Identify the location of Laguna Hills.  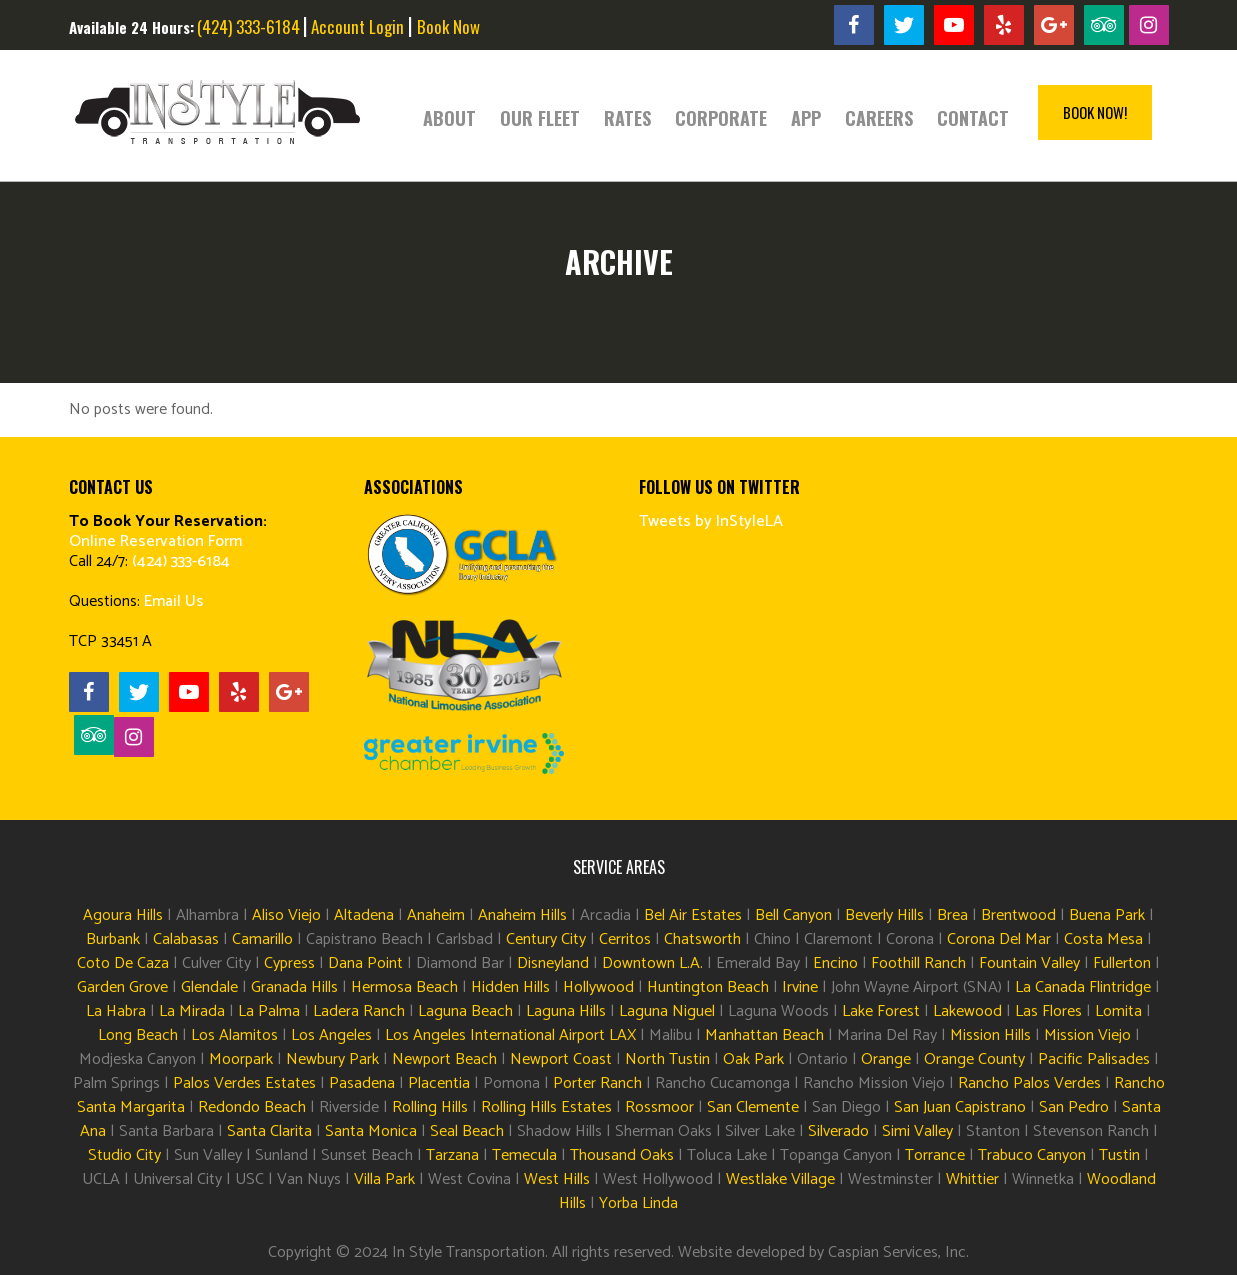
(566, 1011).